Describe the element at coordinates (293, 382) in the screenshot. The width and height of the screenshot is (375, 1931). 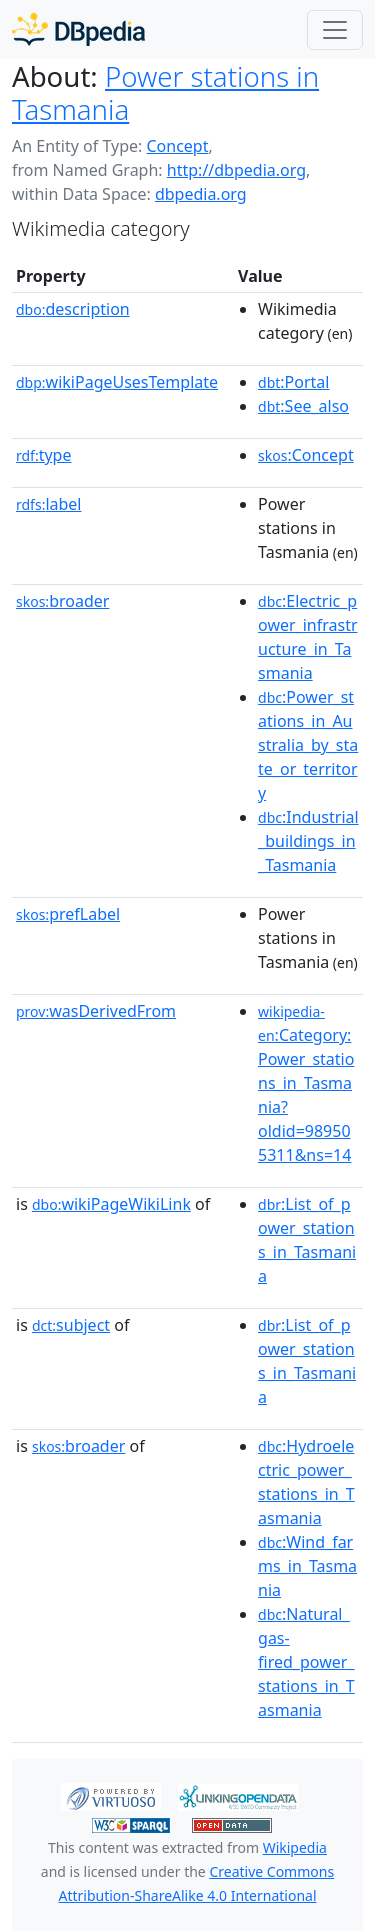
I see `:Portal` at that location.